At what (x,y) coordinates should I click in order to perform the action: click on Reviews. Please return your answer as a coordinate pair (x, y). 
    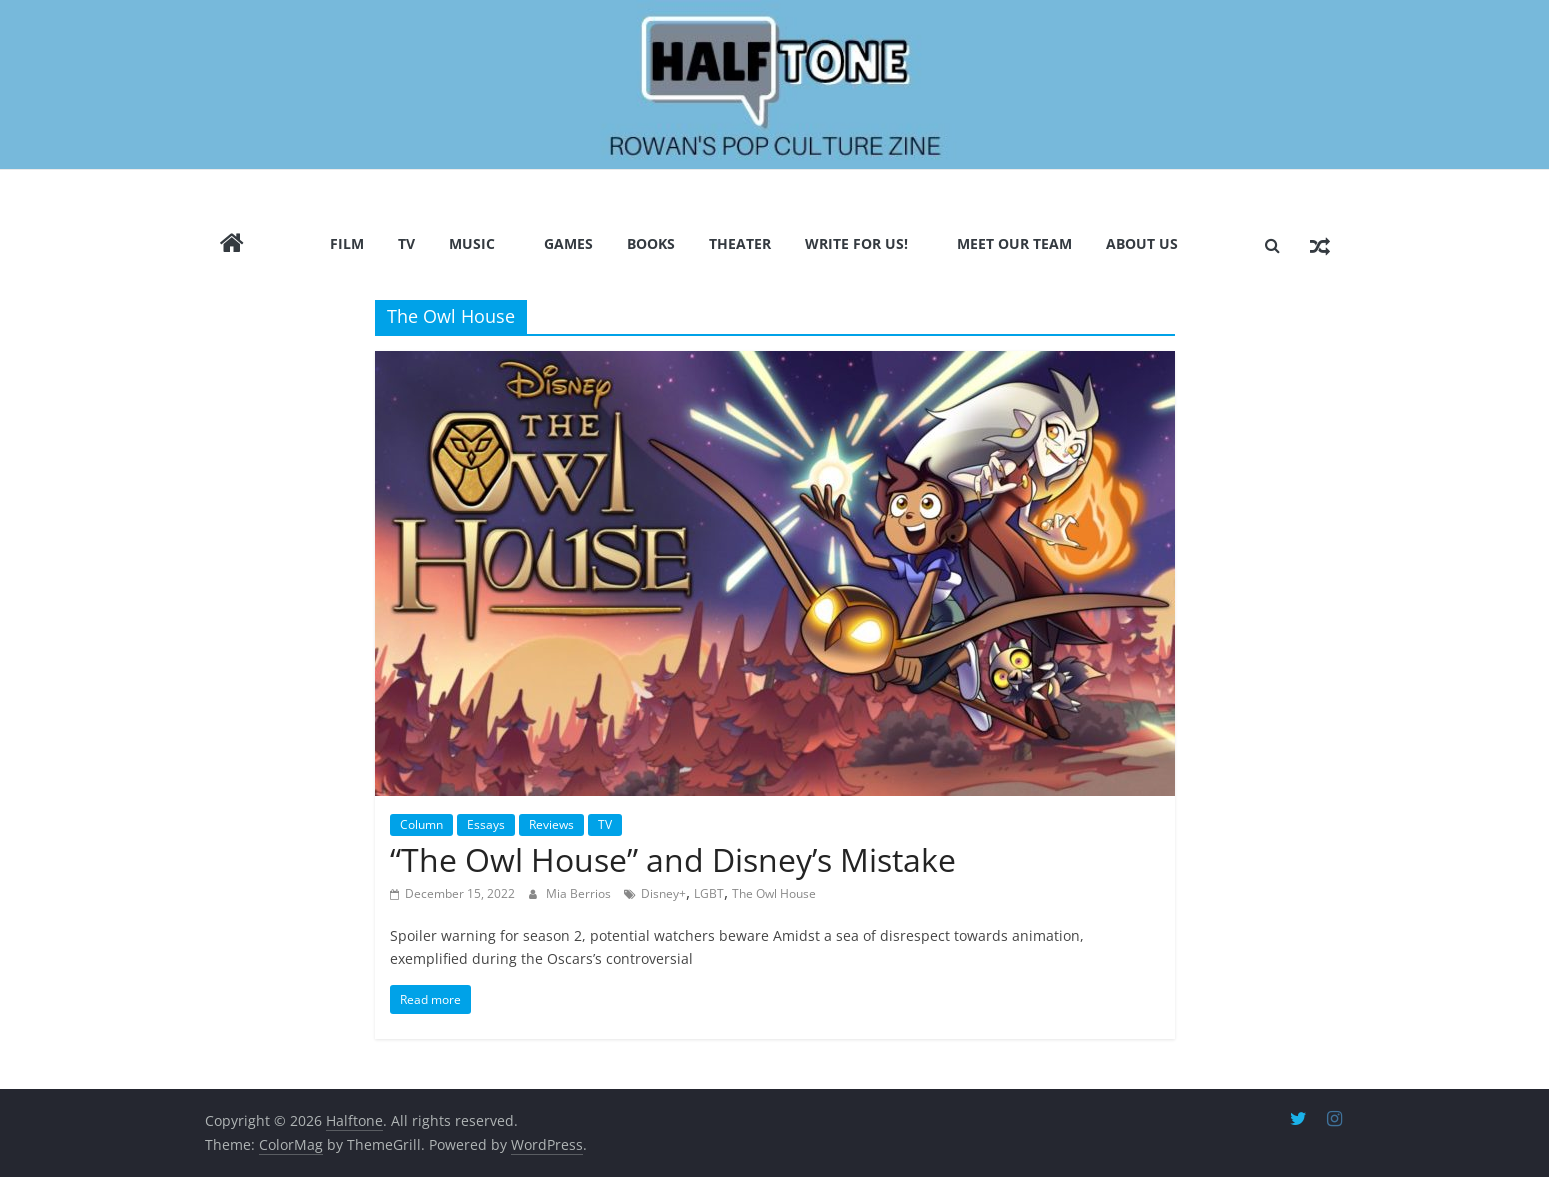
    Looking at the image, I should click on (551, 824).